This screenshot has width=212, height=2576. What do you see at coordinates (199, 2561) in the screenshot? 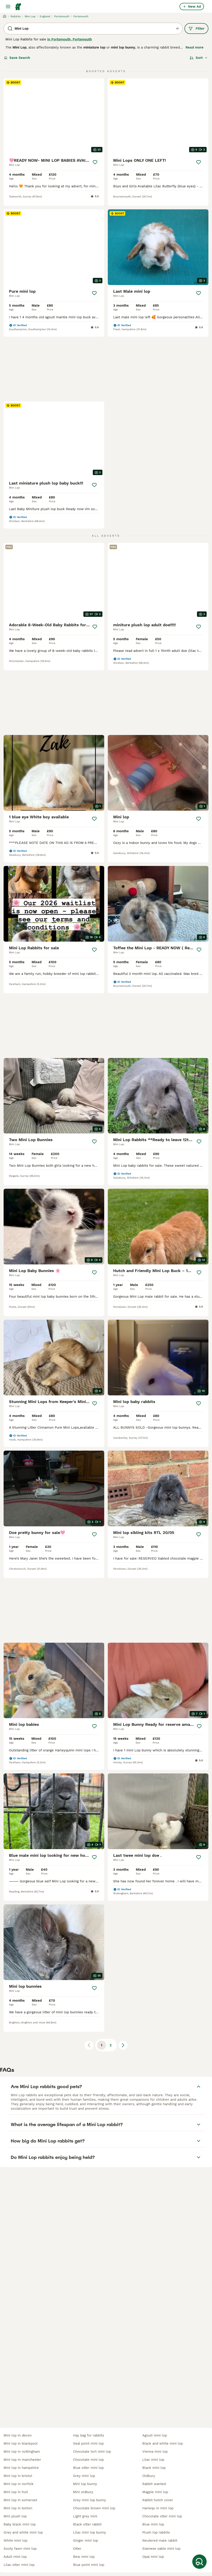
I see `[Save Search]` at bounding box center [199, 2561].